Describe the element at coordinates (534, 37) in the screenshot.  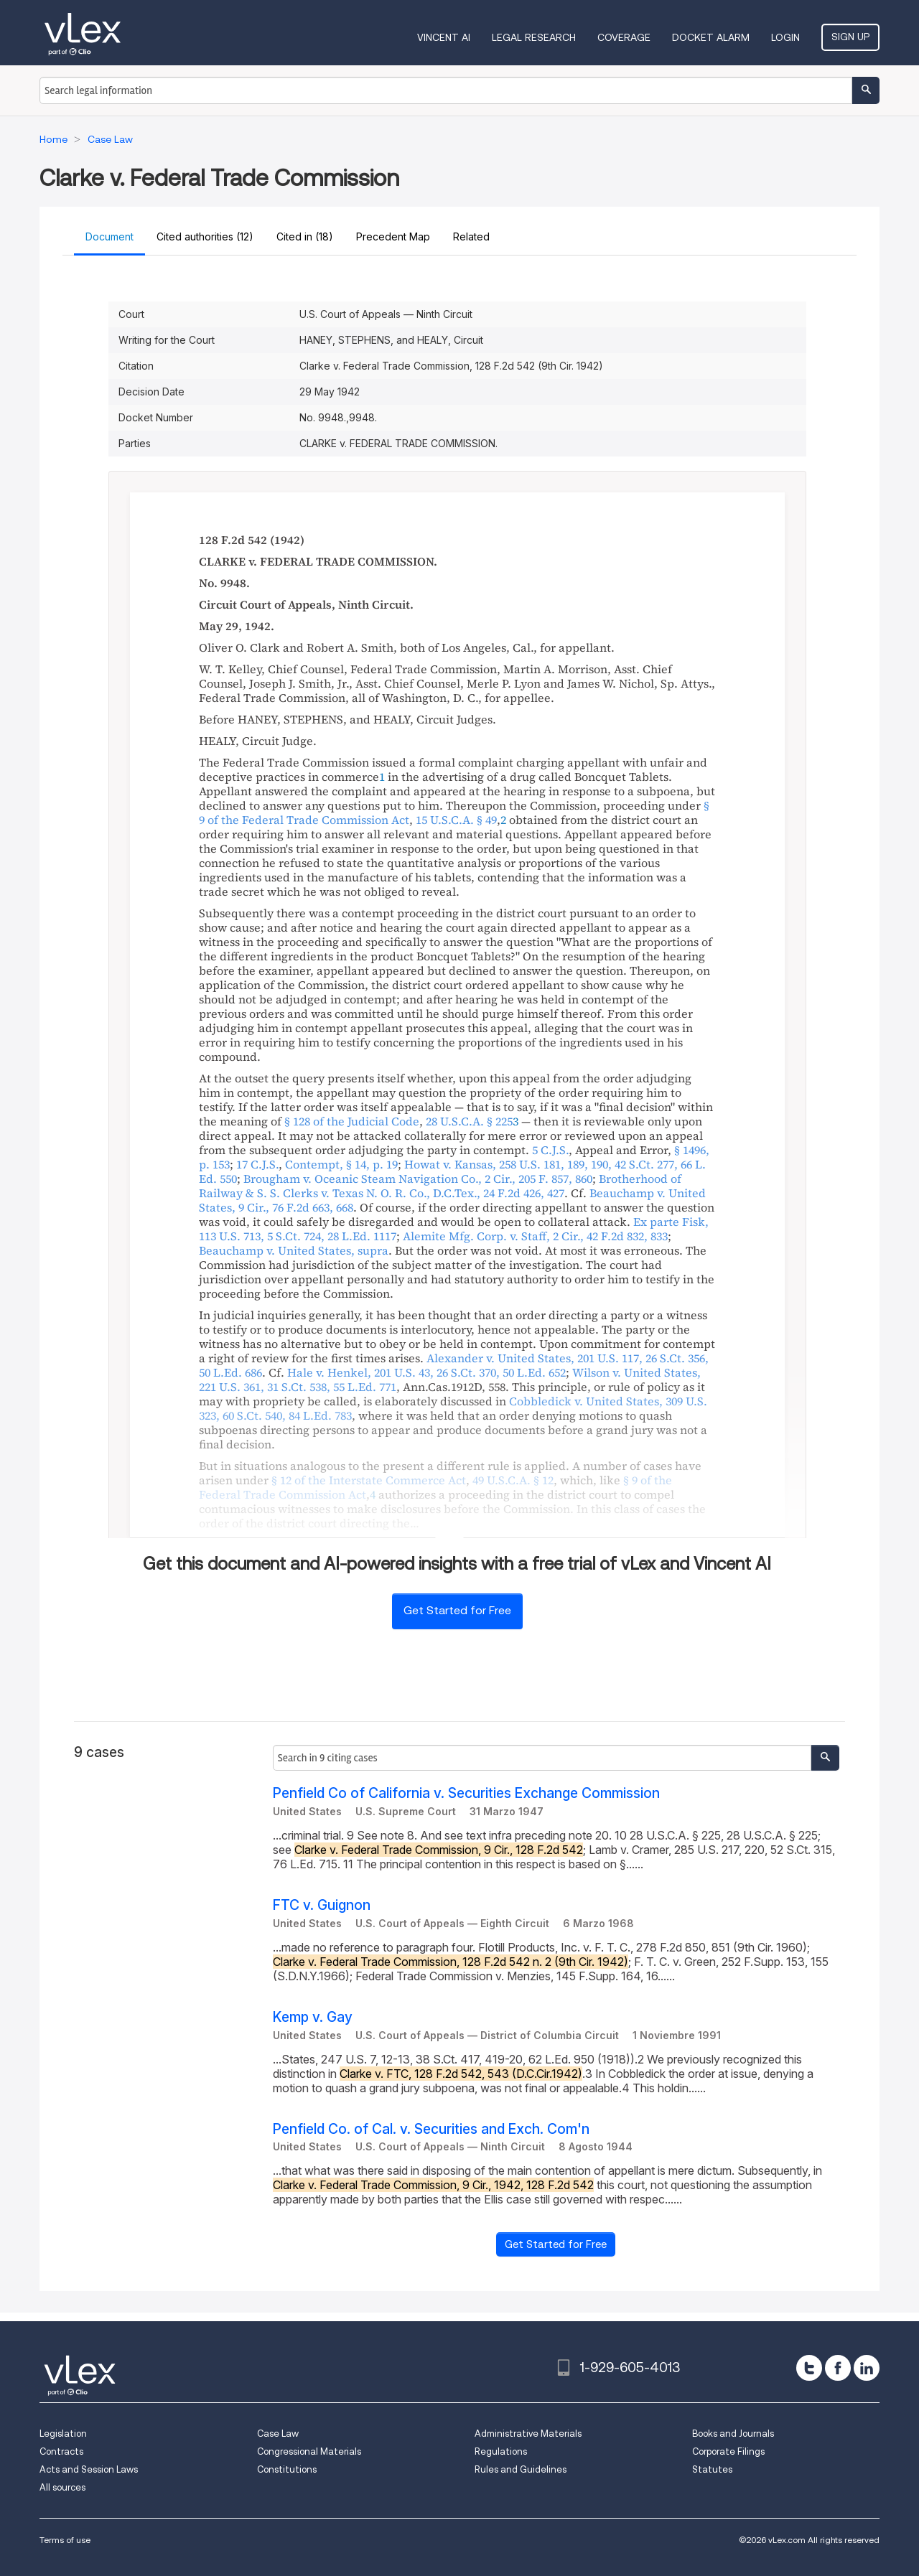
I see `Legal Research` at that location.